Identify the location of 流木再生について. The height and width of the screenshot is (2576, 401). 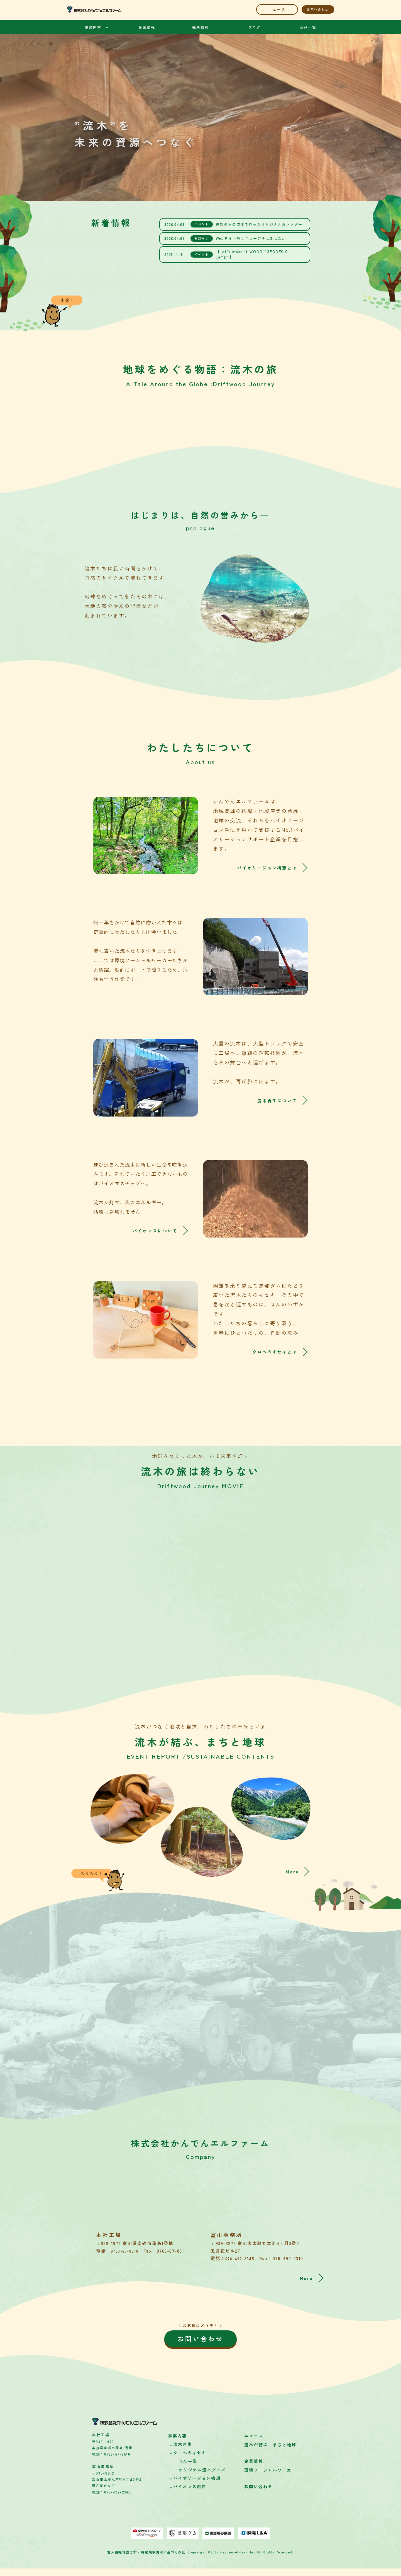
(274, 1100).